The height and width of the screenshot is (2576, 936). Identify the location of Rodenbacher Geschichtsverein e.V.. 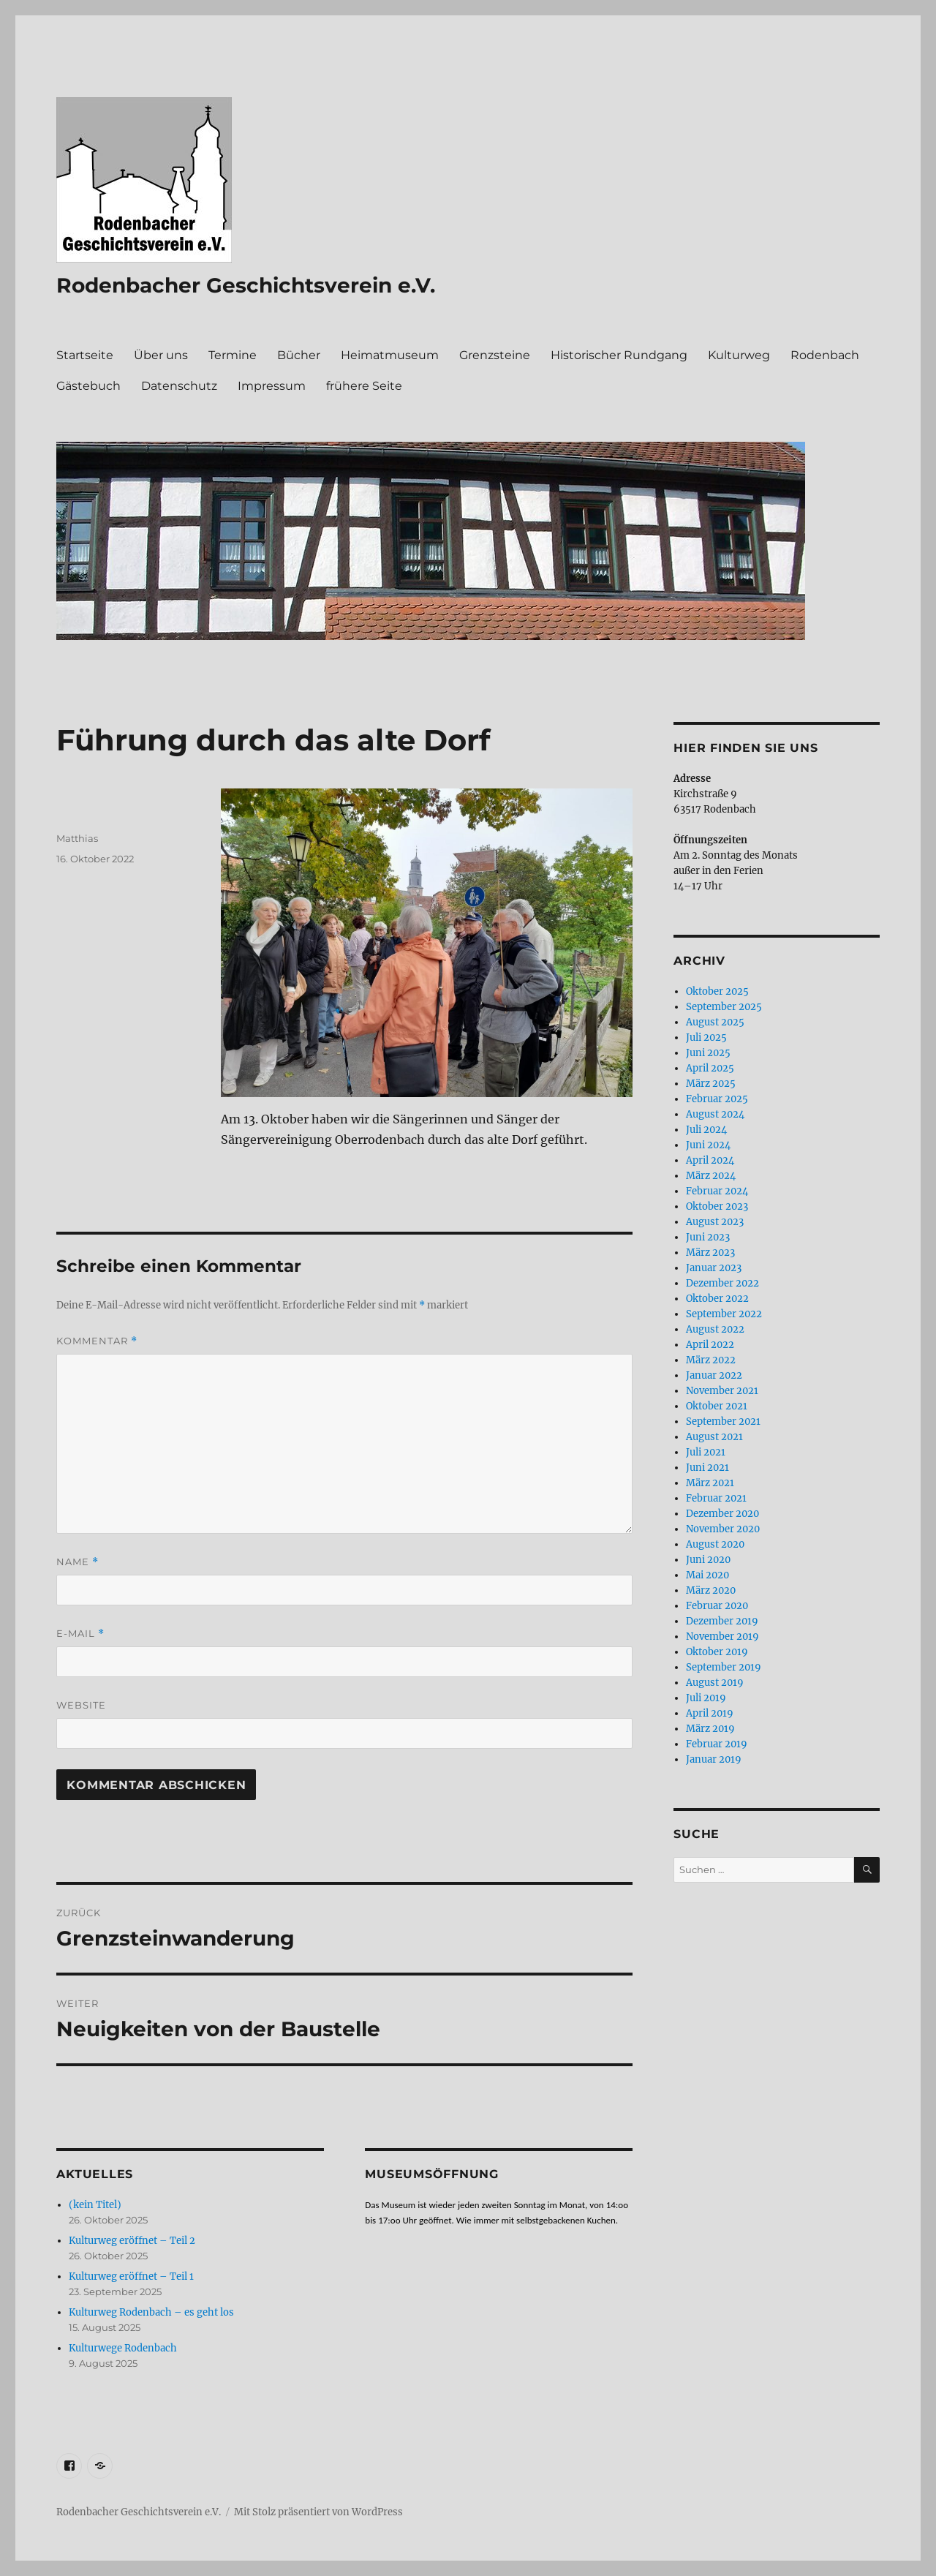
(245, 285).